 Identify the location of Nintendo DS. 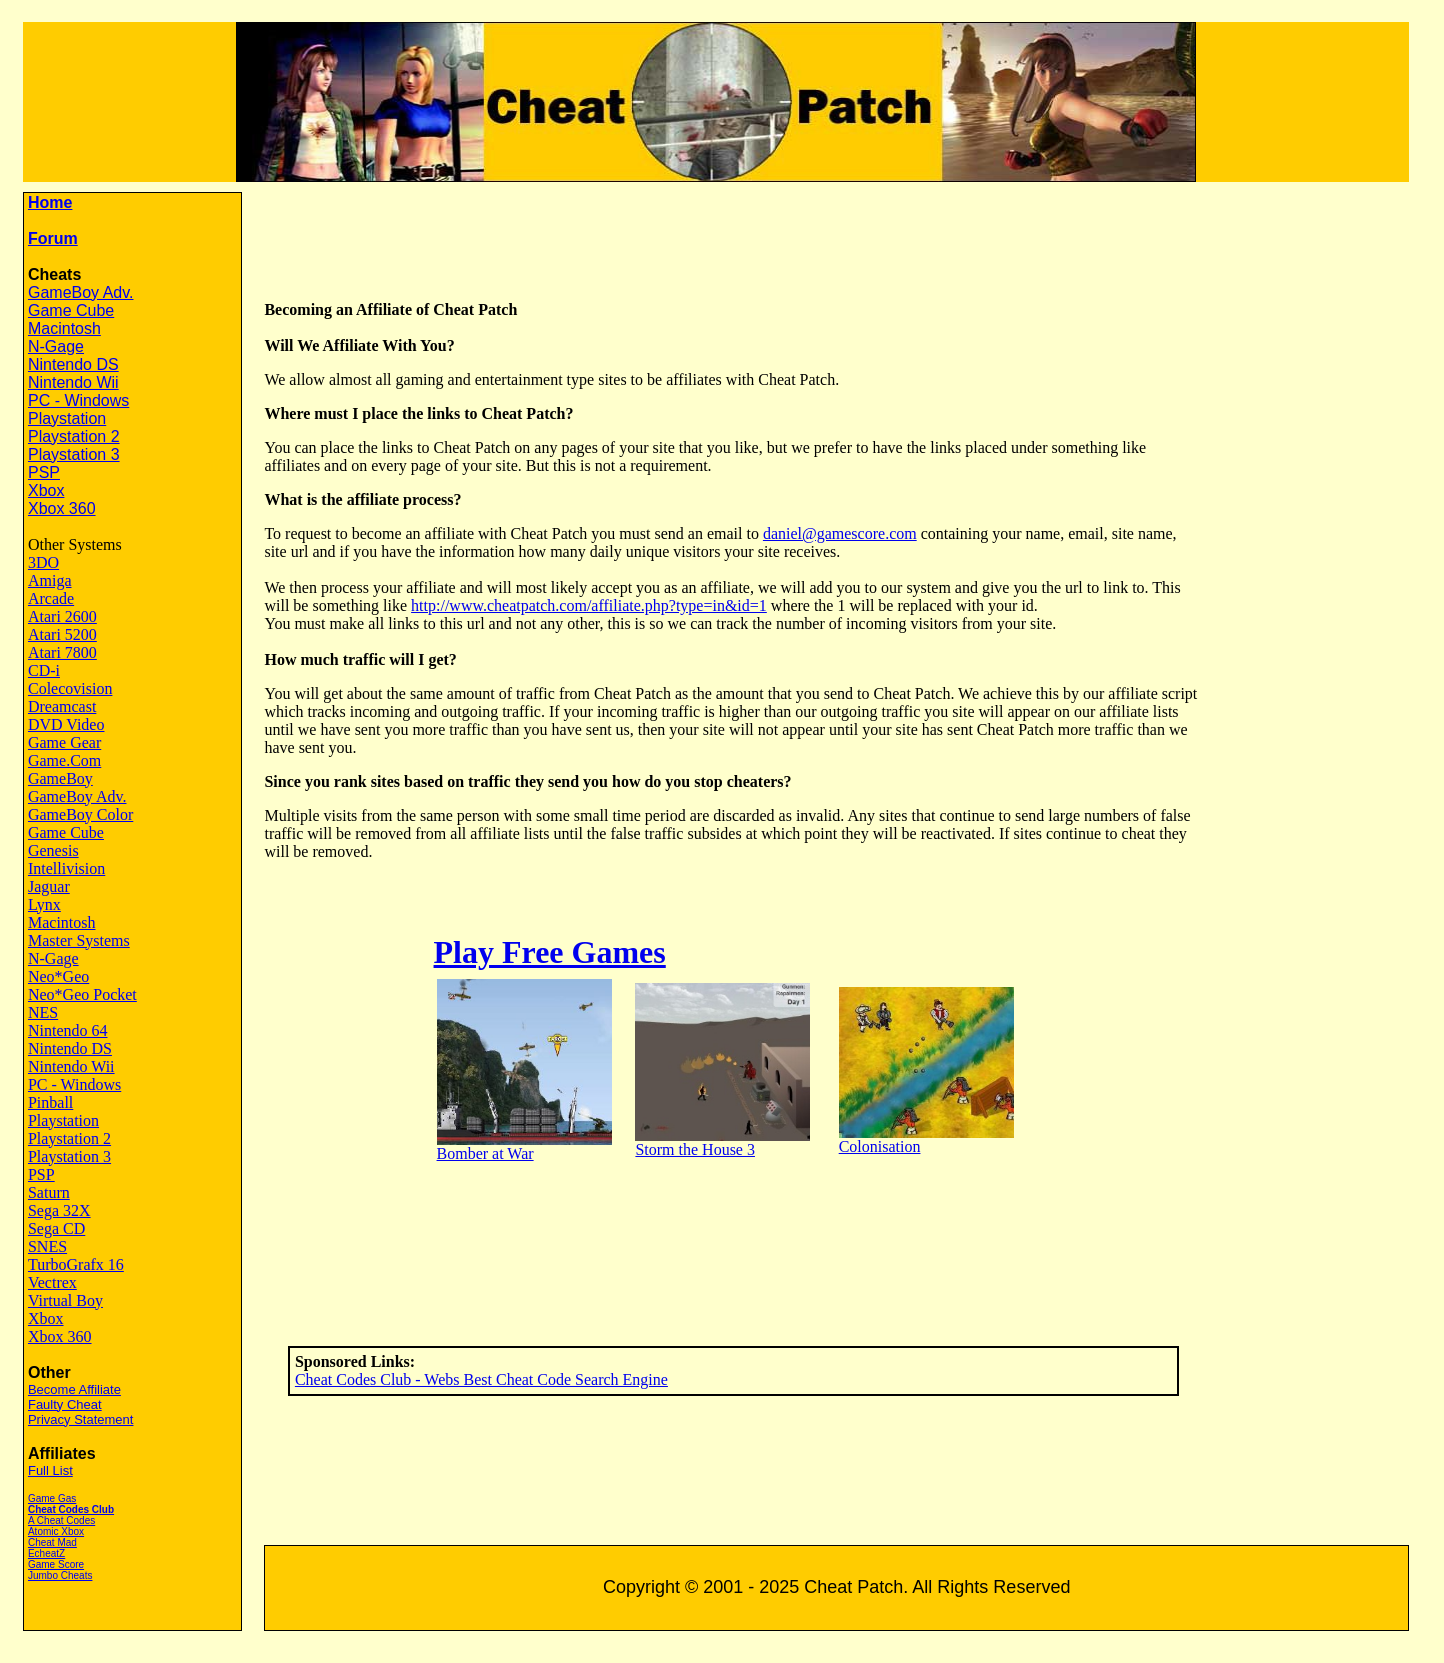
(73, 364).